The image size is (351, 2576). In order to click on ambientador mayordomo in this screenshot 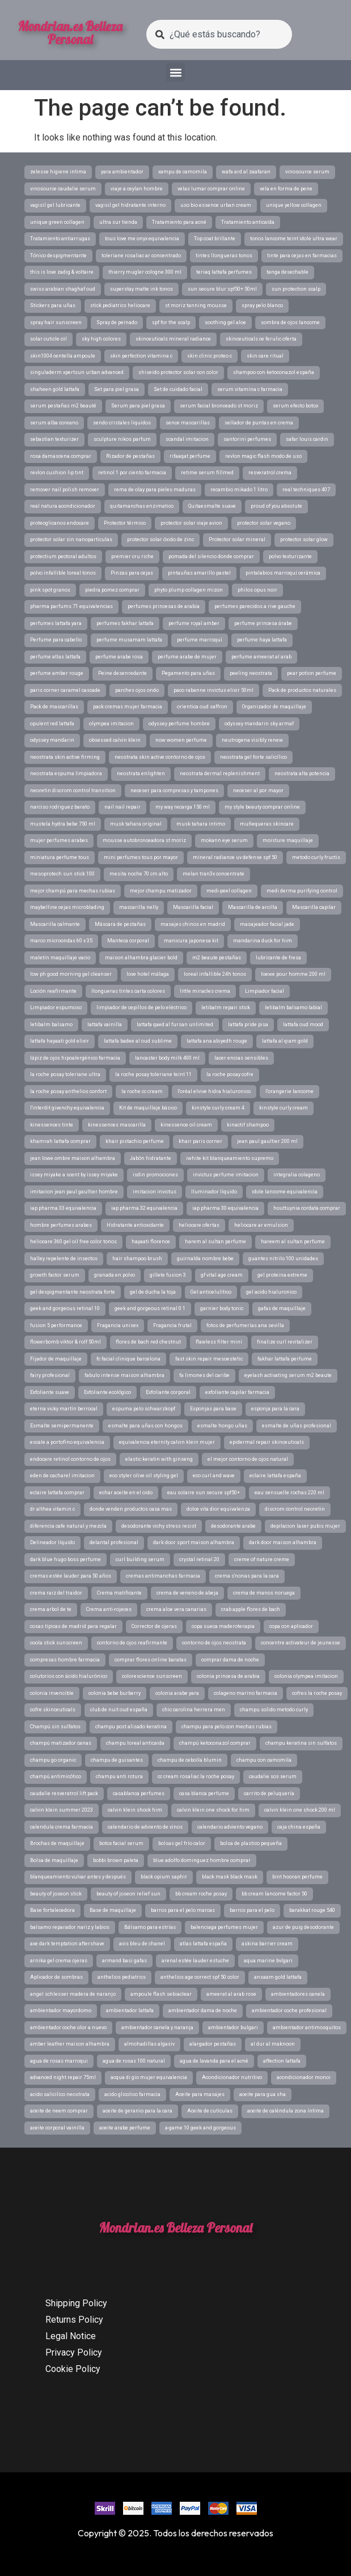, I will do `click(60, 2010)`.